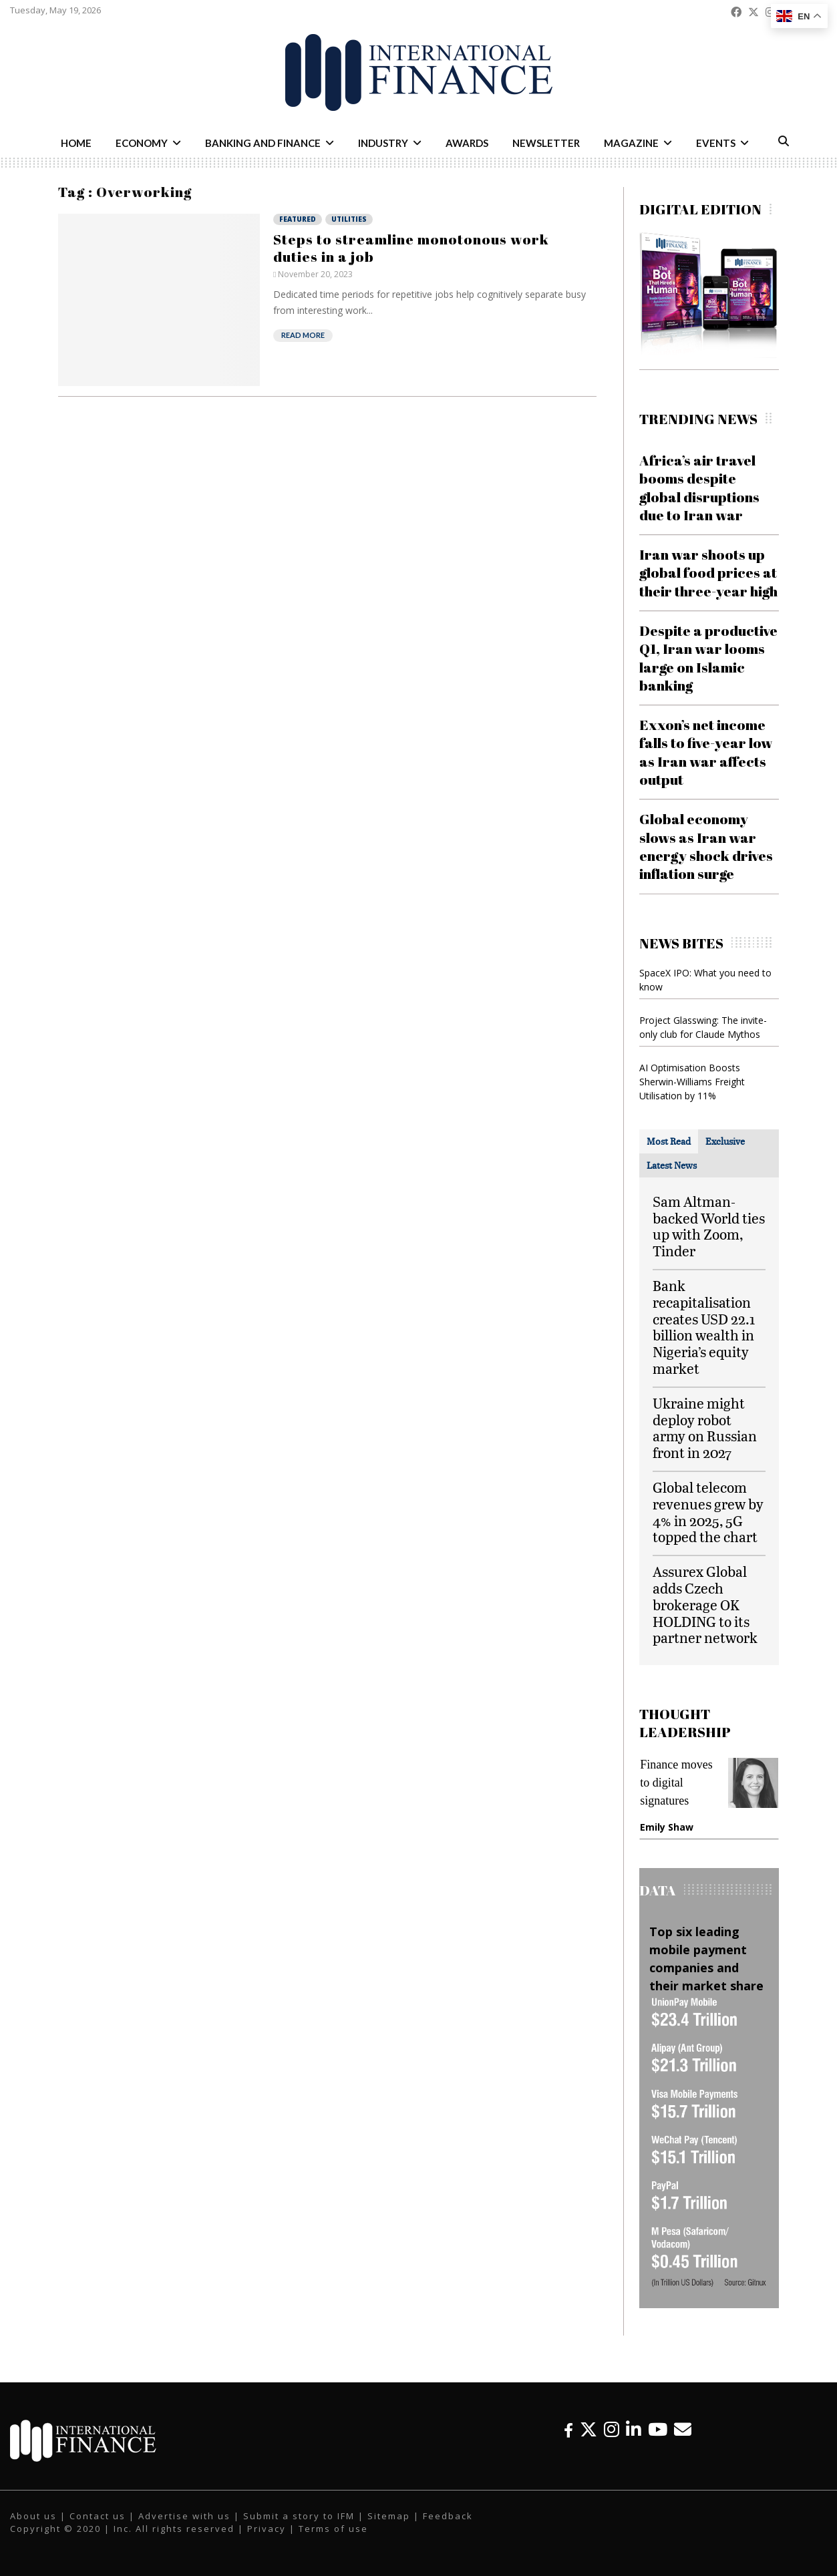 This screenshot has width=837, height=2576. Describe the element at coordinates (705, 1604) in the screenshot. I see `Assurex Global adds Czech brokerage OK HOLDING to its partner network` at that location.